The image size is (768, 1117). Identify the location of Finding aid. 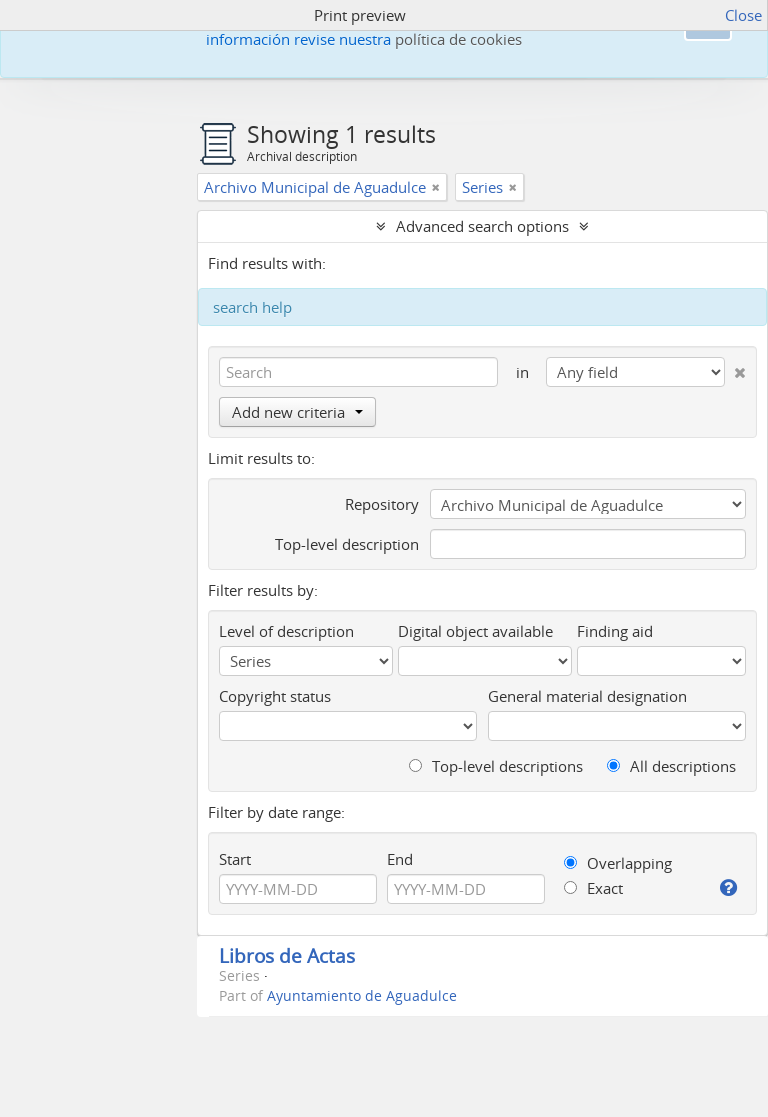
(615, 631).